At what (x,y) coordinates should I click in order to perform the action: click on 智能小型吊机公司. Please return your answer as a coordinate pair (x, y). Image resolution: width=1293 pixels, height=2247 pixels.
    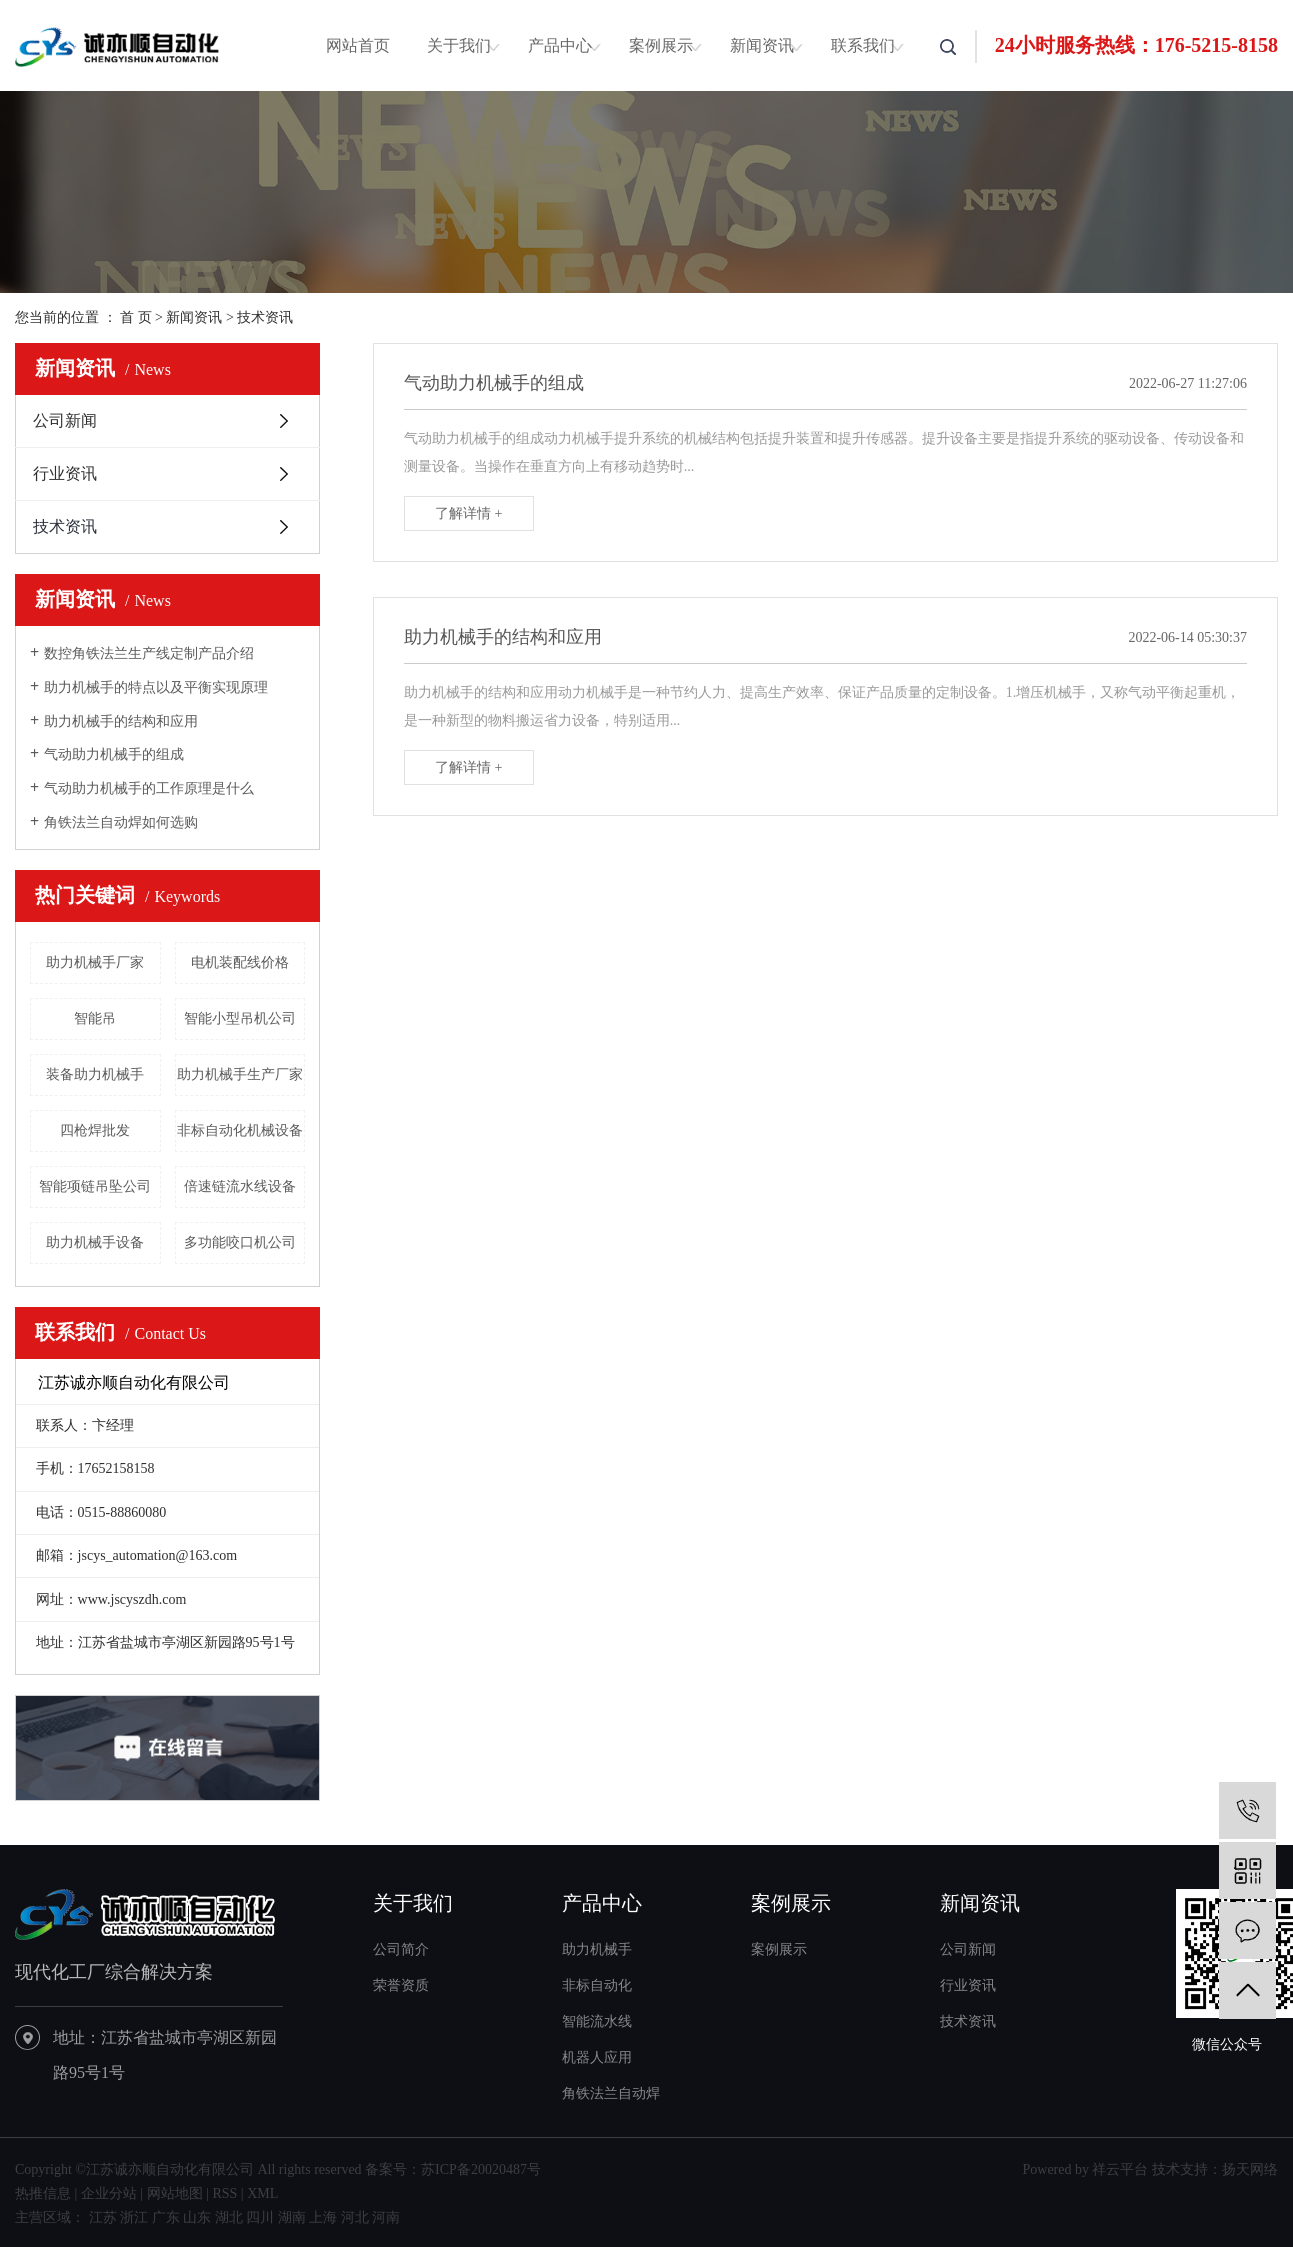
    Looking at the image, I should click on (240, 1018).